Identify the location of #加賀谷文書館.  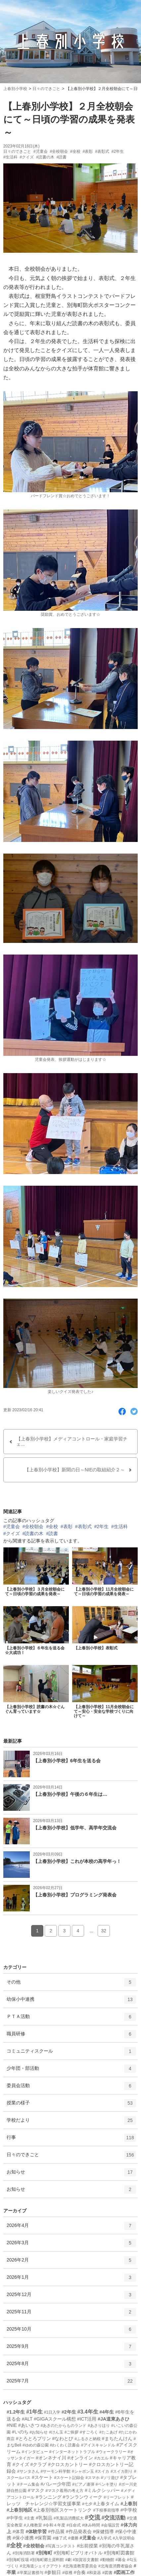
(86, 2559).